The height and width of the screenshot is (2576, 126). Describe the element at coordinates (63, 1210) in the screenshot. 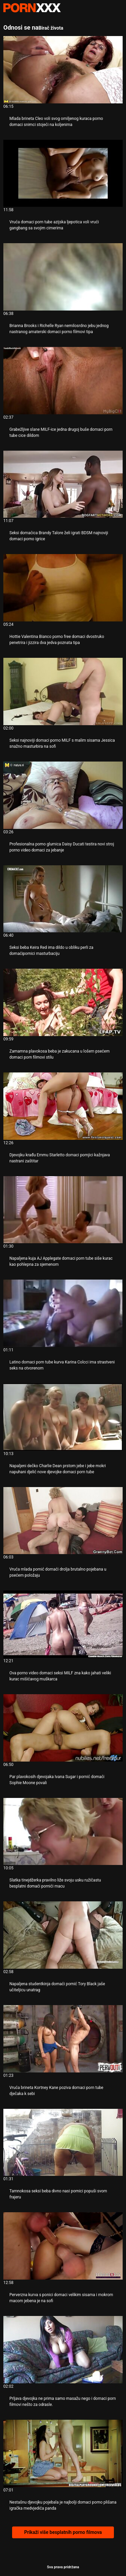

I see `[Pogledajte video o Napaljena kuja AJ Applegate domaci porn tube siše kurac kao pohlepna za sjemenom]` at that location.